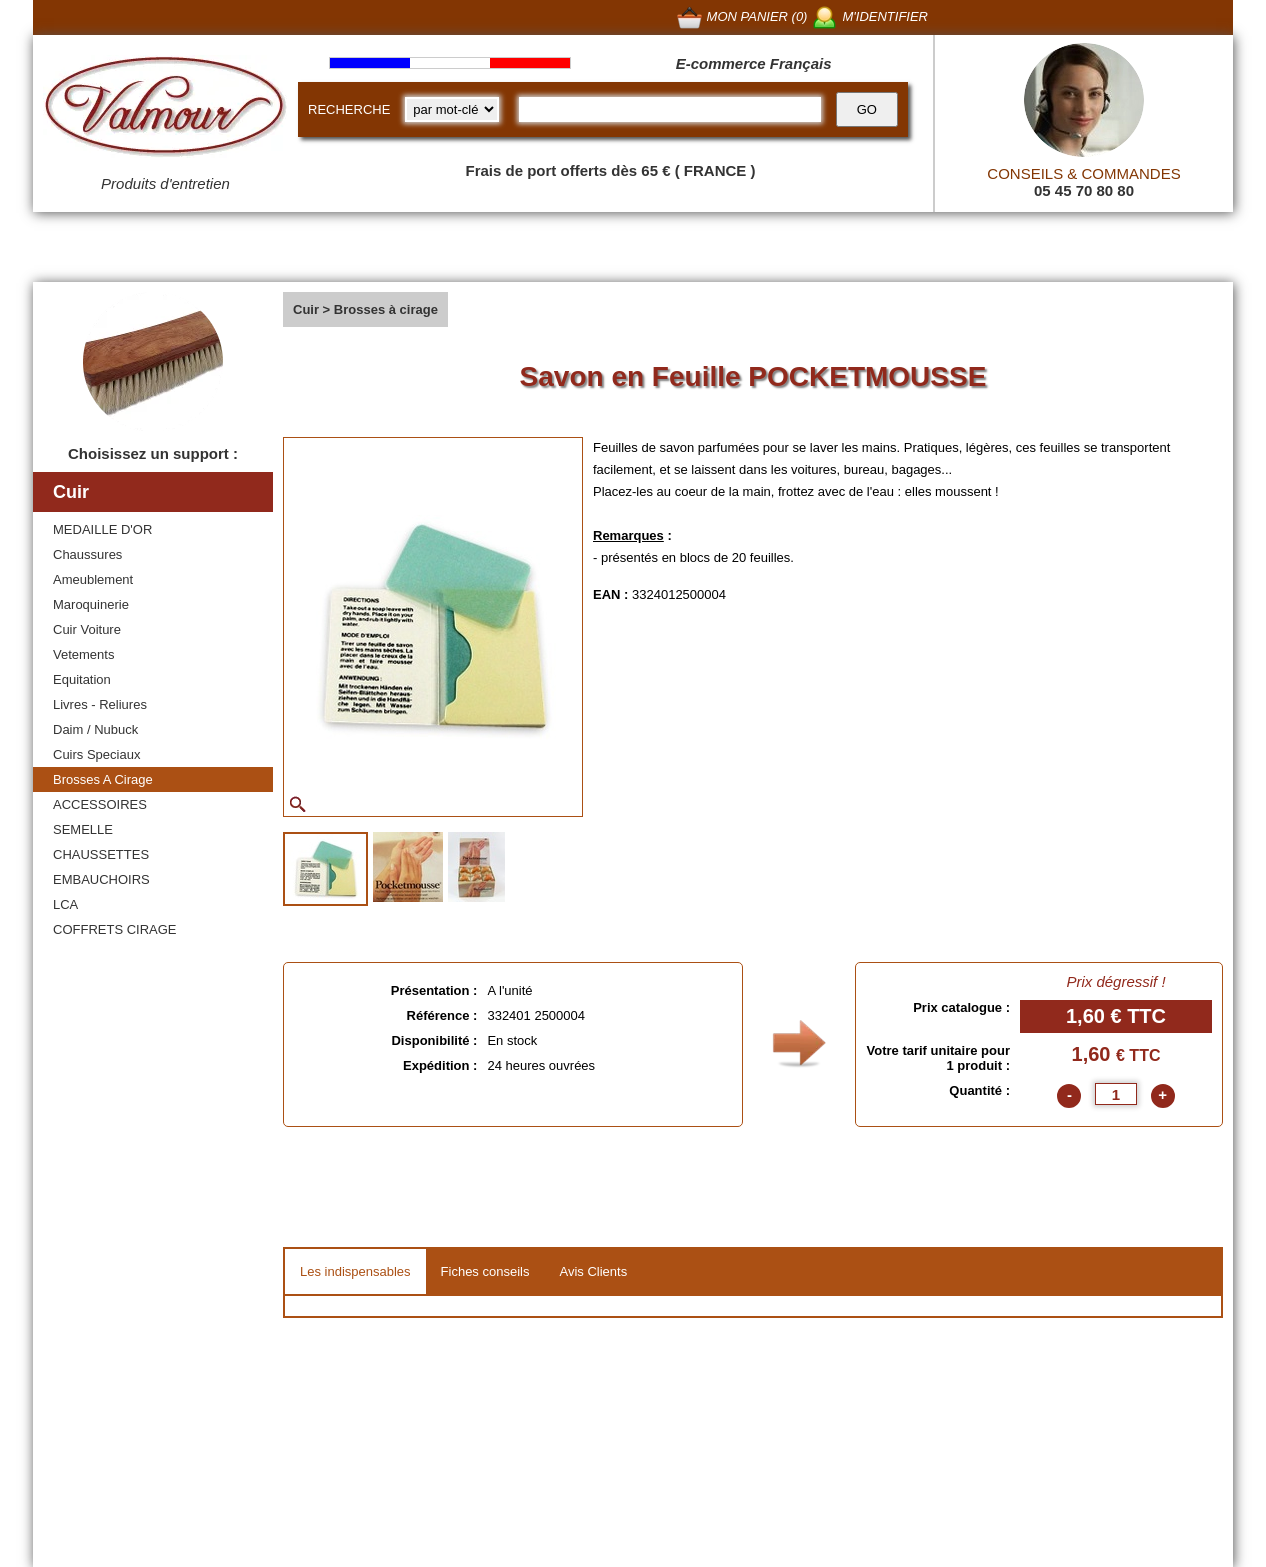  Describe the element at coordinates (65, 904) in the screenshot. I see `LCA` at that location.